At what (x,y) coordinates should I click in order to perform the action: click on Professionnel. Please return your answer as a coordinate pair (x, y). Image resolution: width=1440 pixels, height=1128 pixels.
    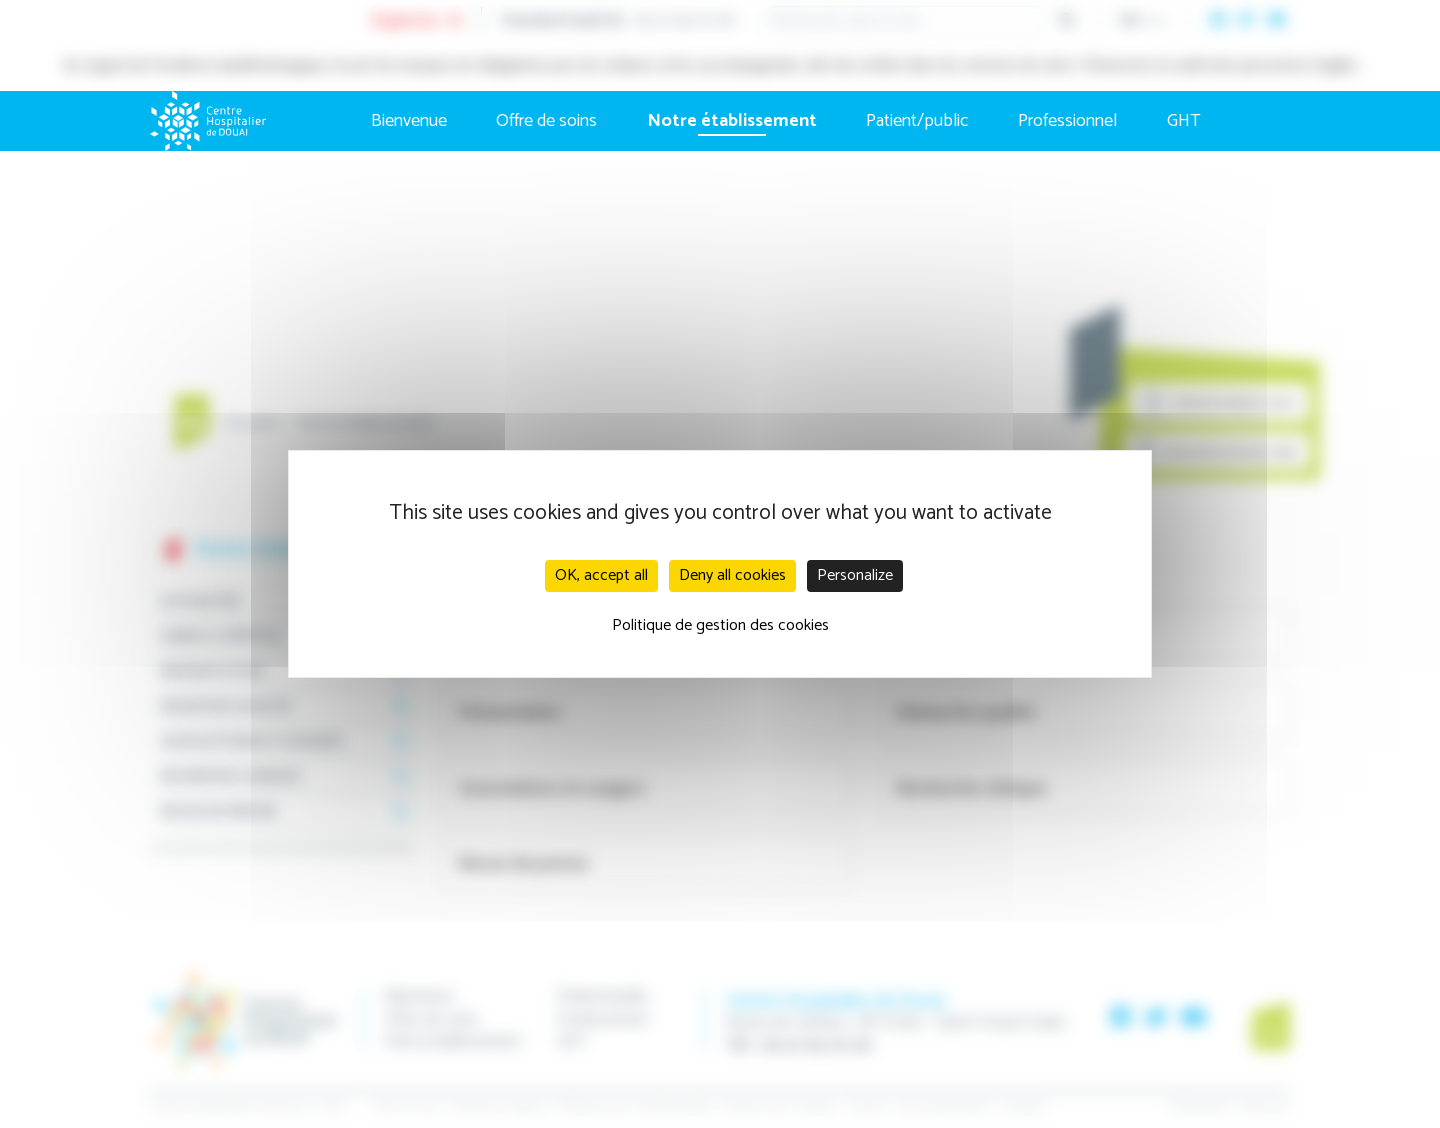
    Looking at the image, I should click on (1067, 121).